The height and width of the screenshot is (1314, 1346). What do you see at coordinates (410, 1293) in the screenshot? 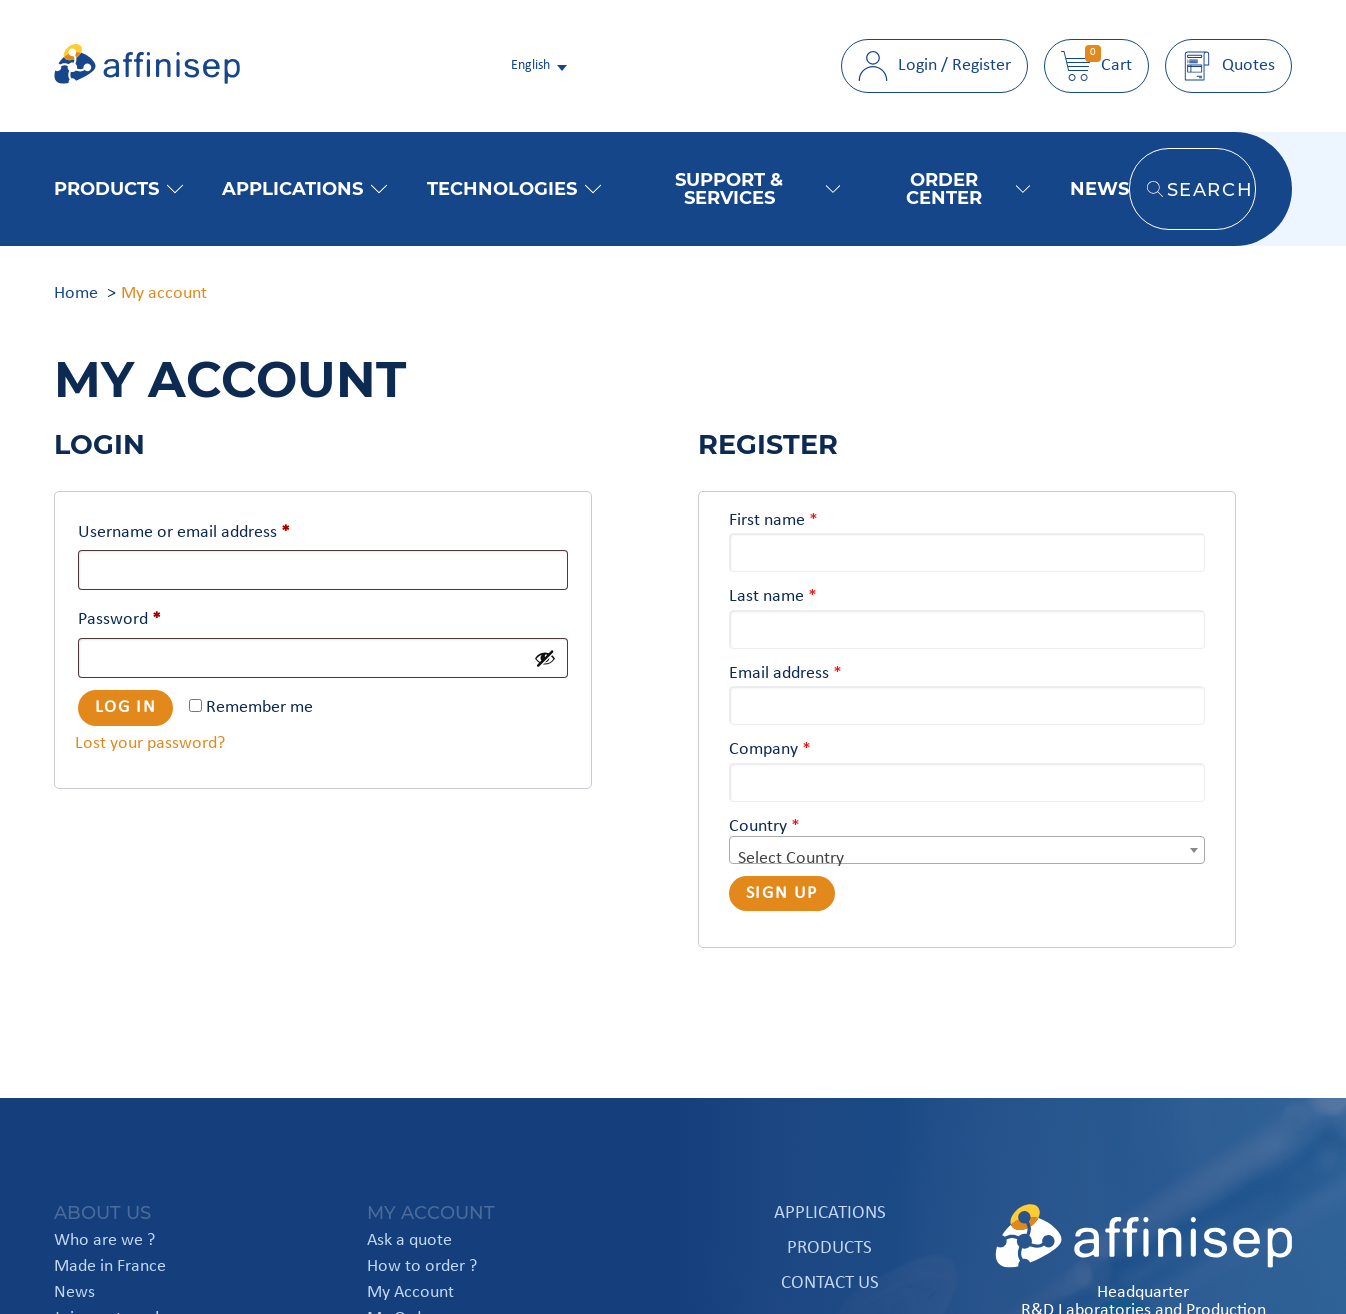
I see `My Account` at bounding box center [410, 1293].